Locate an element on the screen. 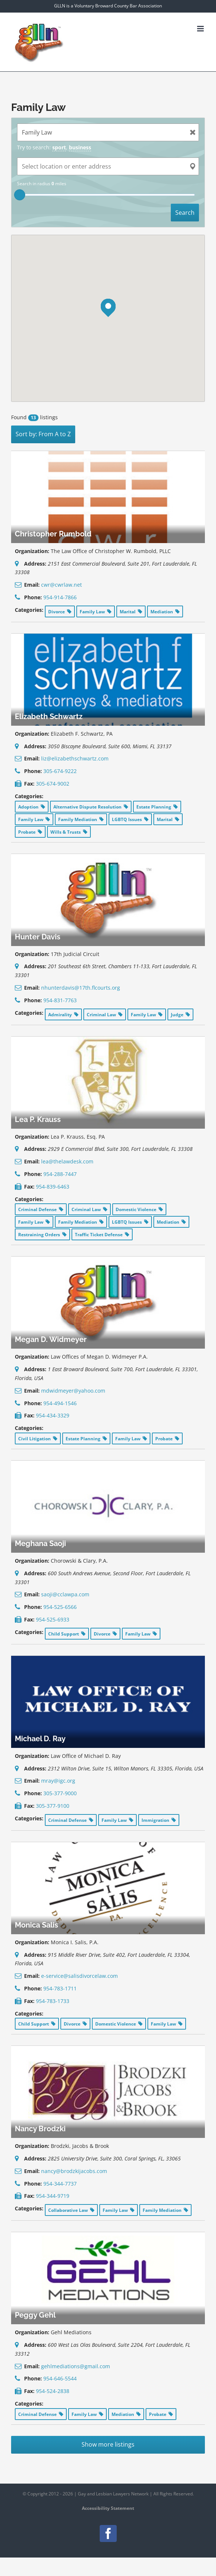 The image size is (216, 2576). cwr@cwrlaw.net is located at coordinates (61, 584).